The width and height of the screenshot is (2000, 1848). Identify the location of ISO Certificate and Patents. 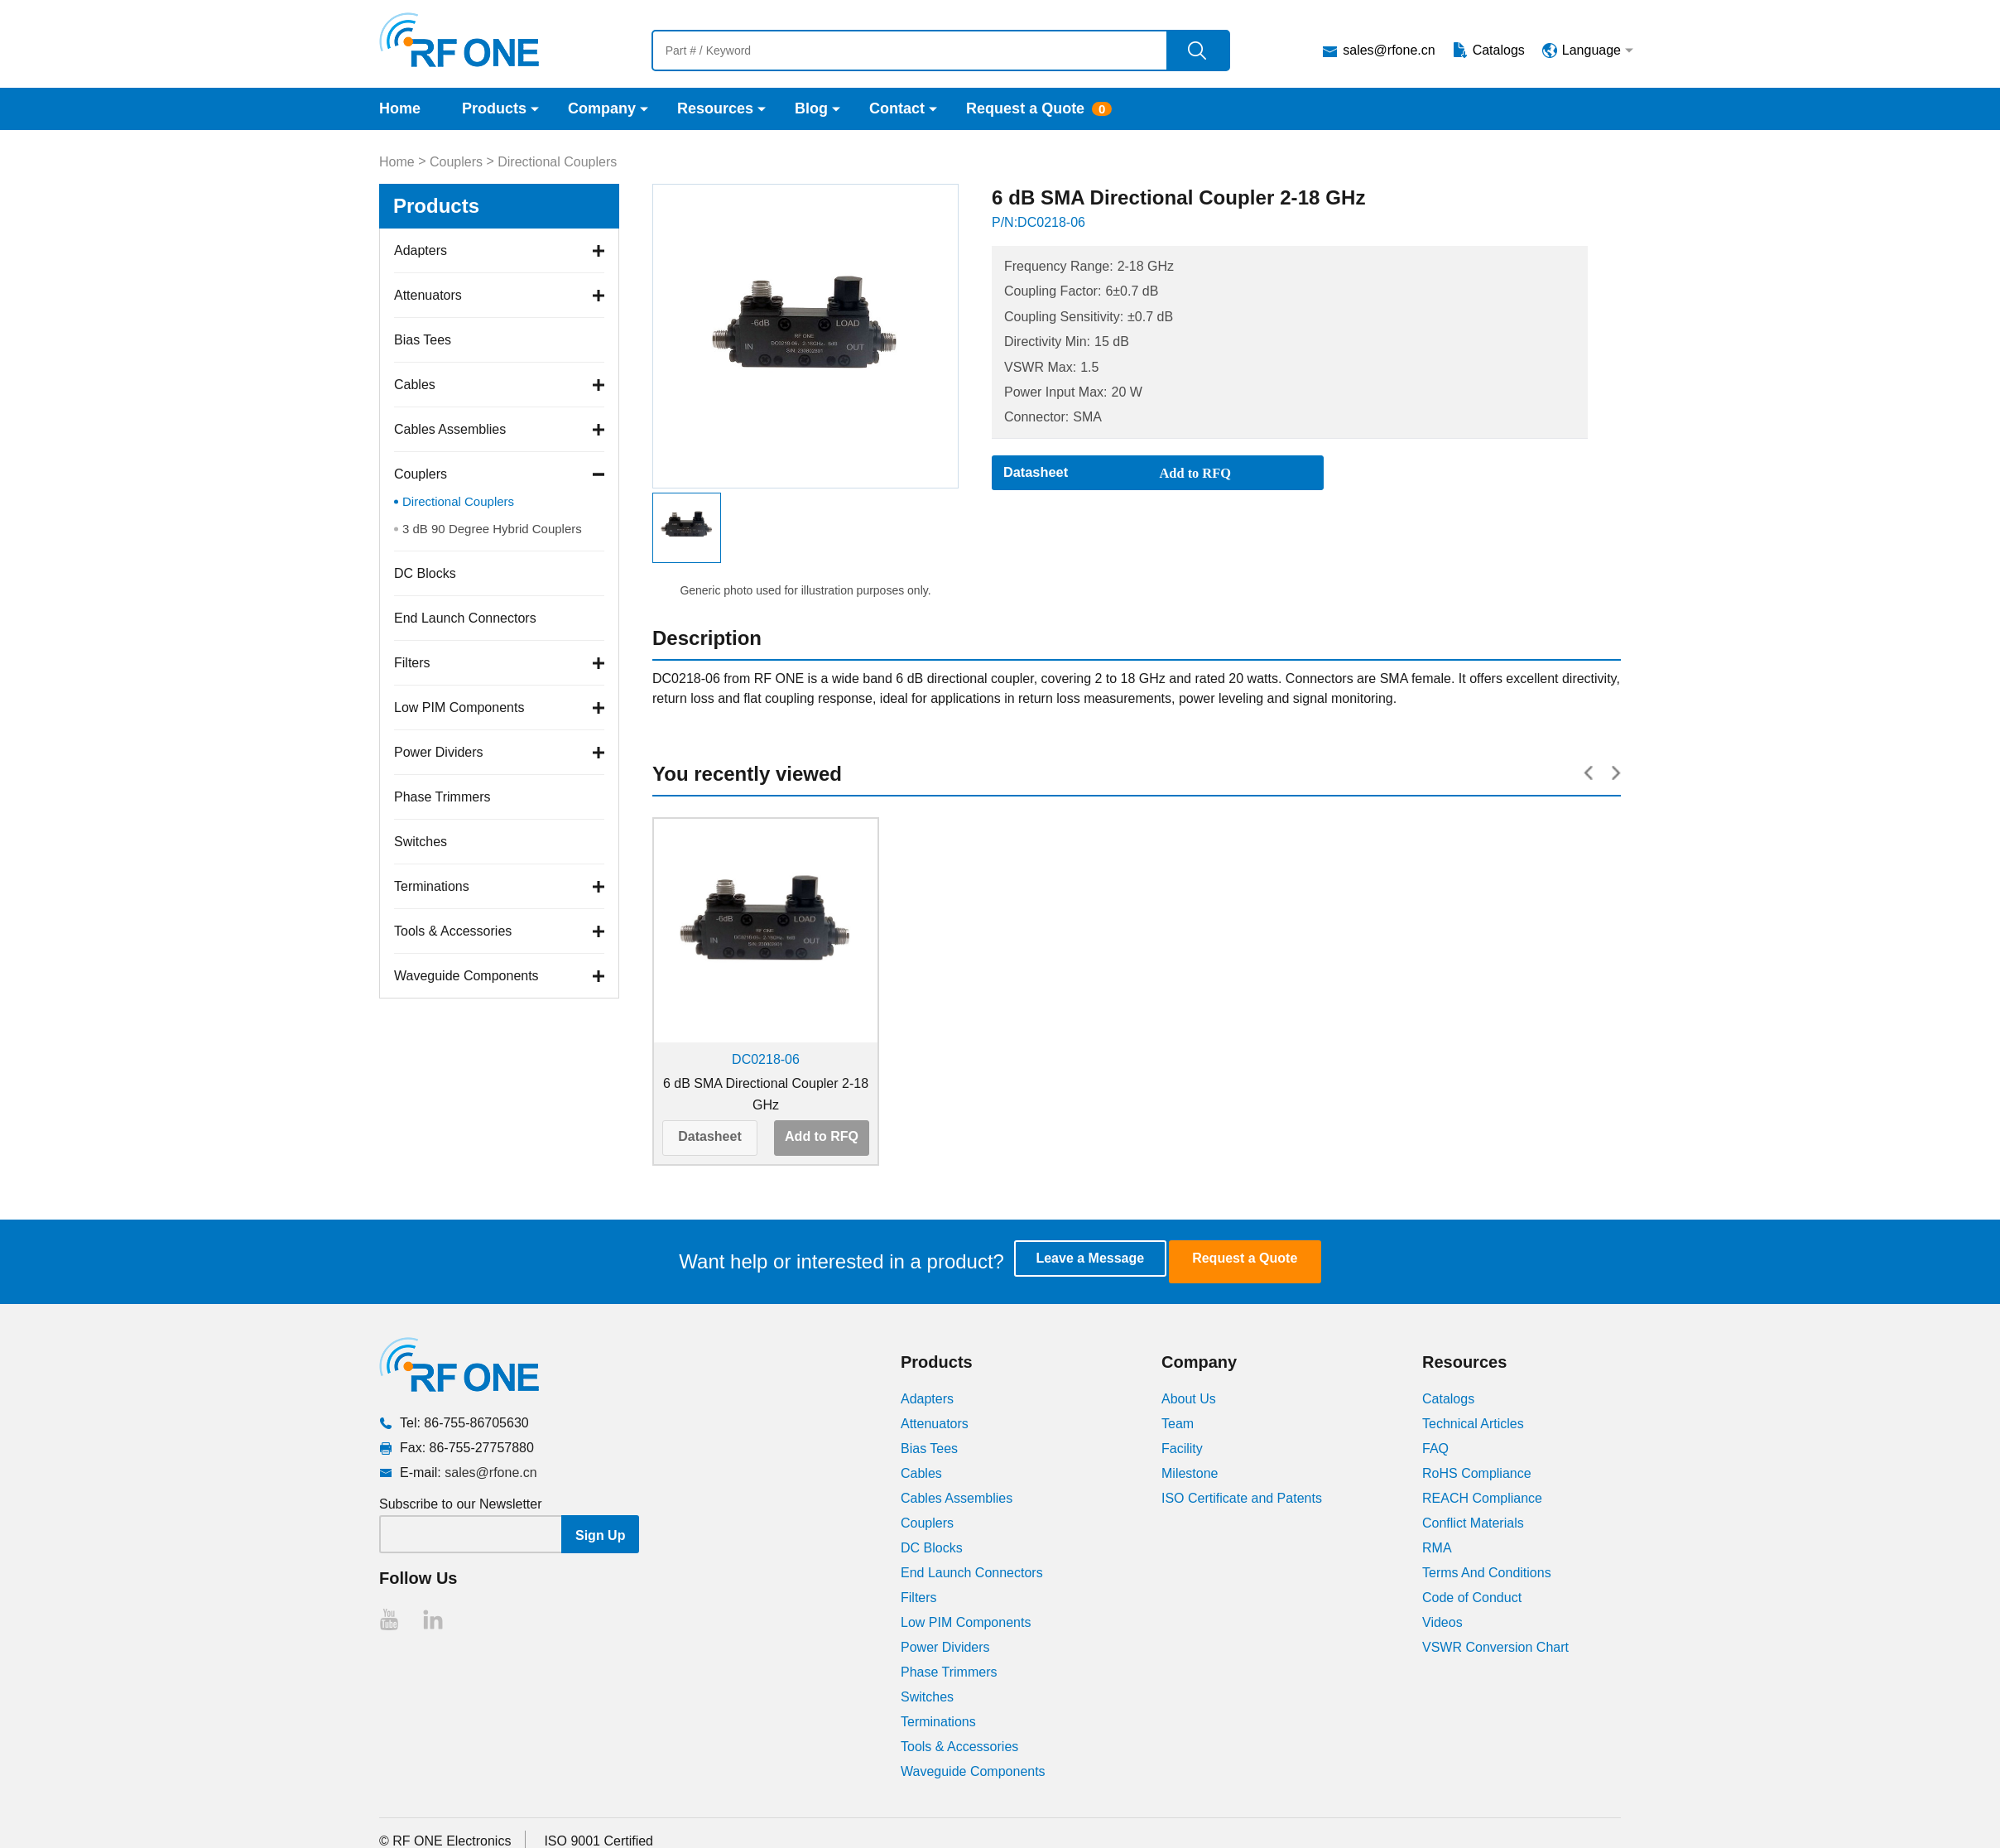
(1241, 1496).